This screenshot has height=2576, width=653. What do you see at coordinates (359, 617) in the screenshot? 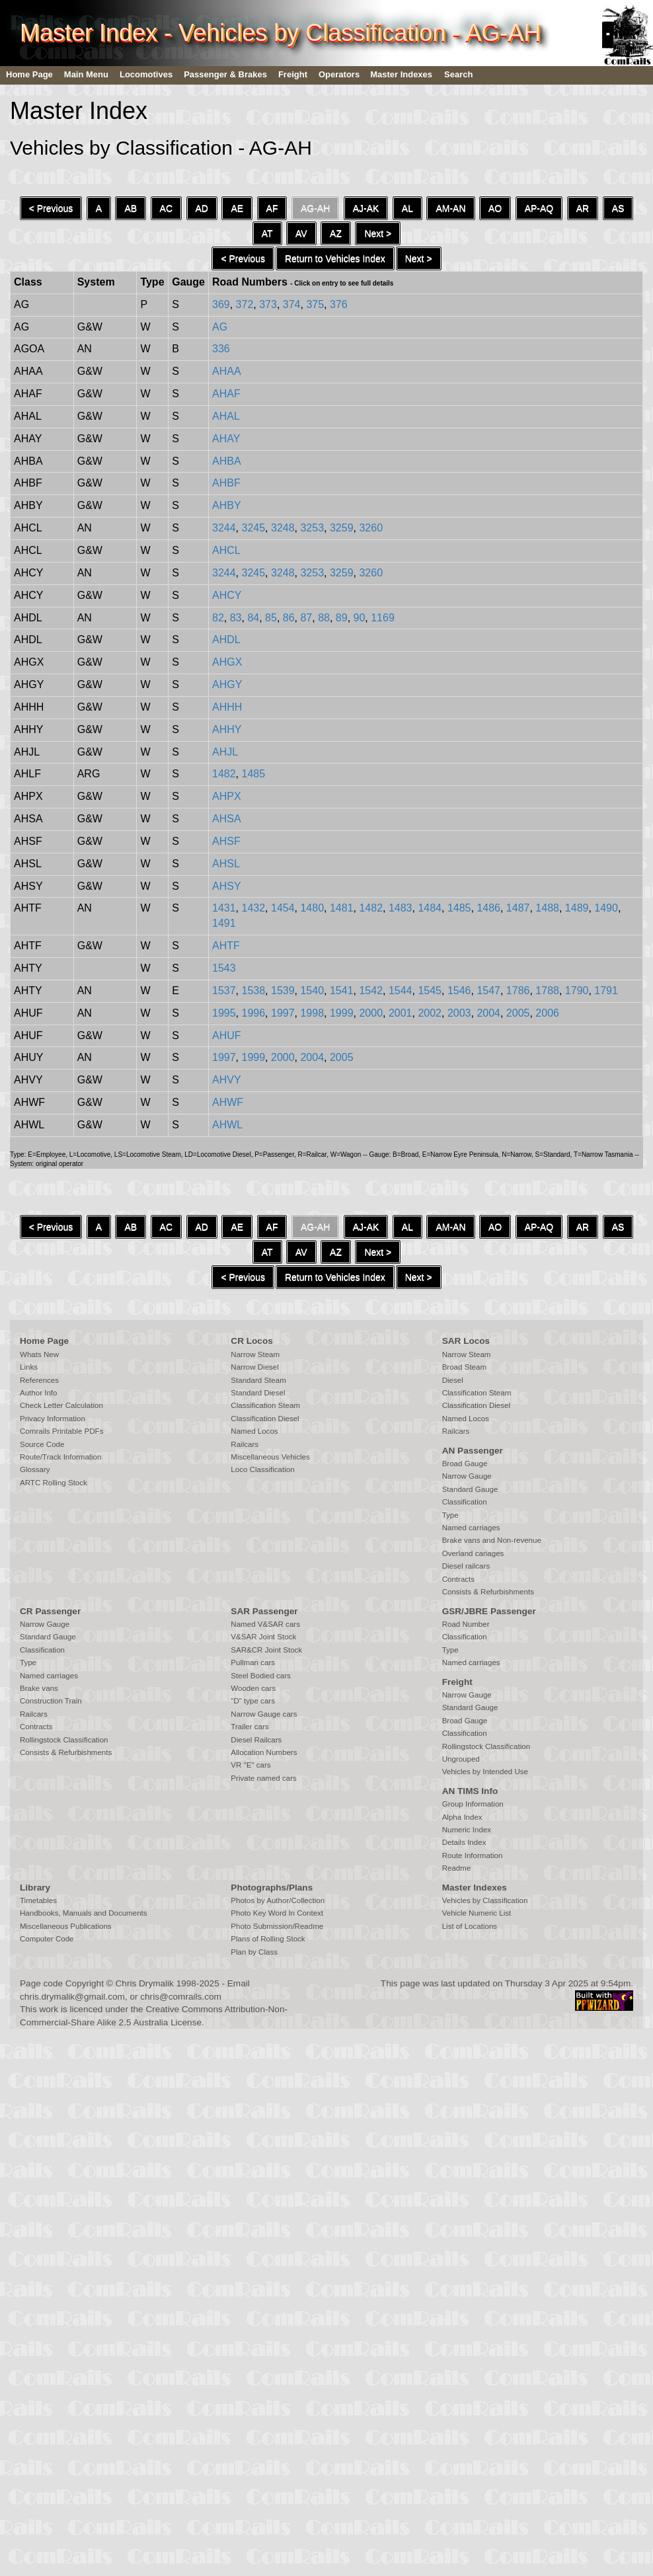
I see `90` at bounding box center [359, 617].